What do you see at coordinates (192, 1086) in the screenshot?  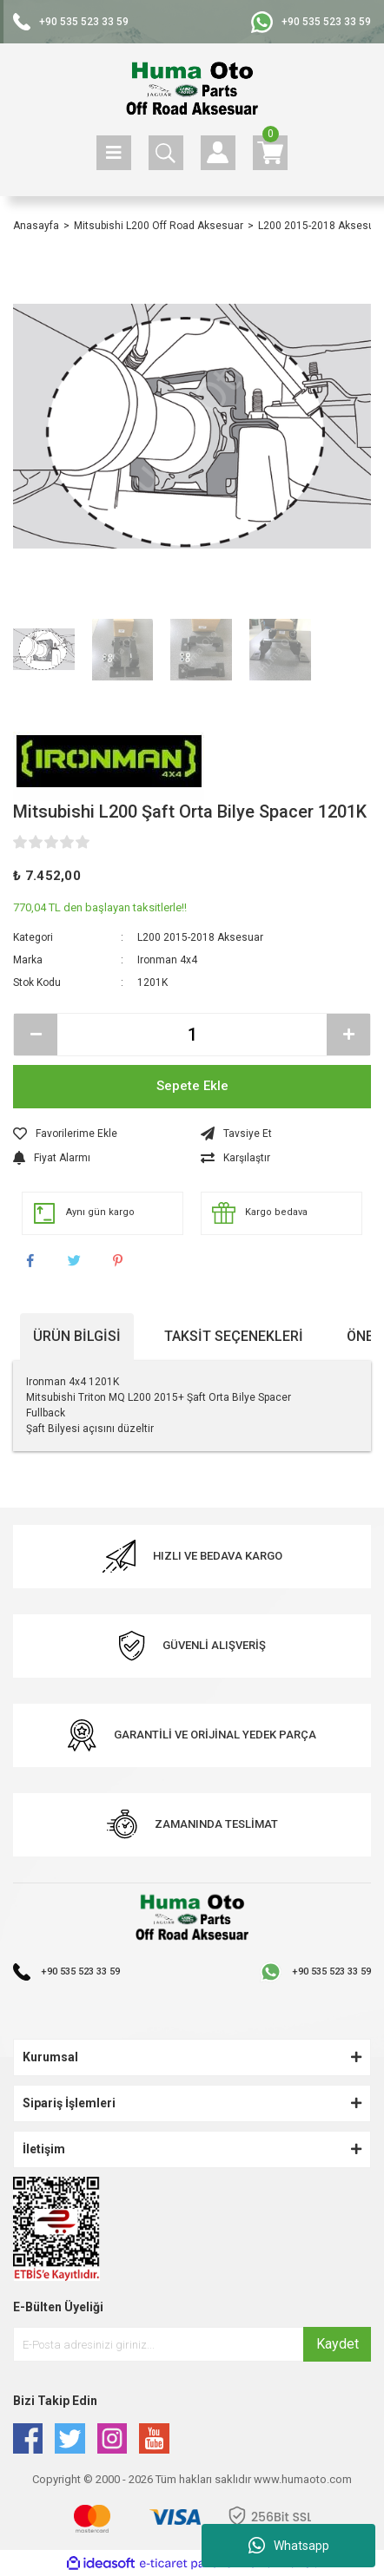 I see `Sepete Ekle` at bounding box center [192, 1086].